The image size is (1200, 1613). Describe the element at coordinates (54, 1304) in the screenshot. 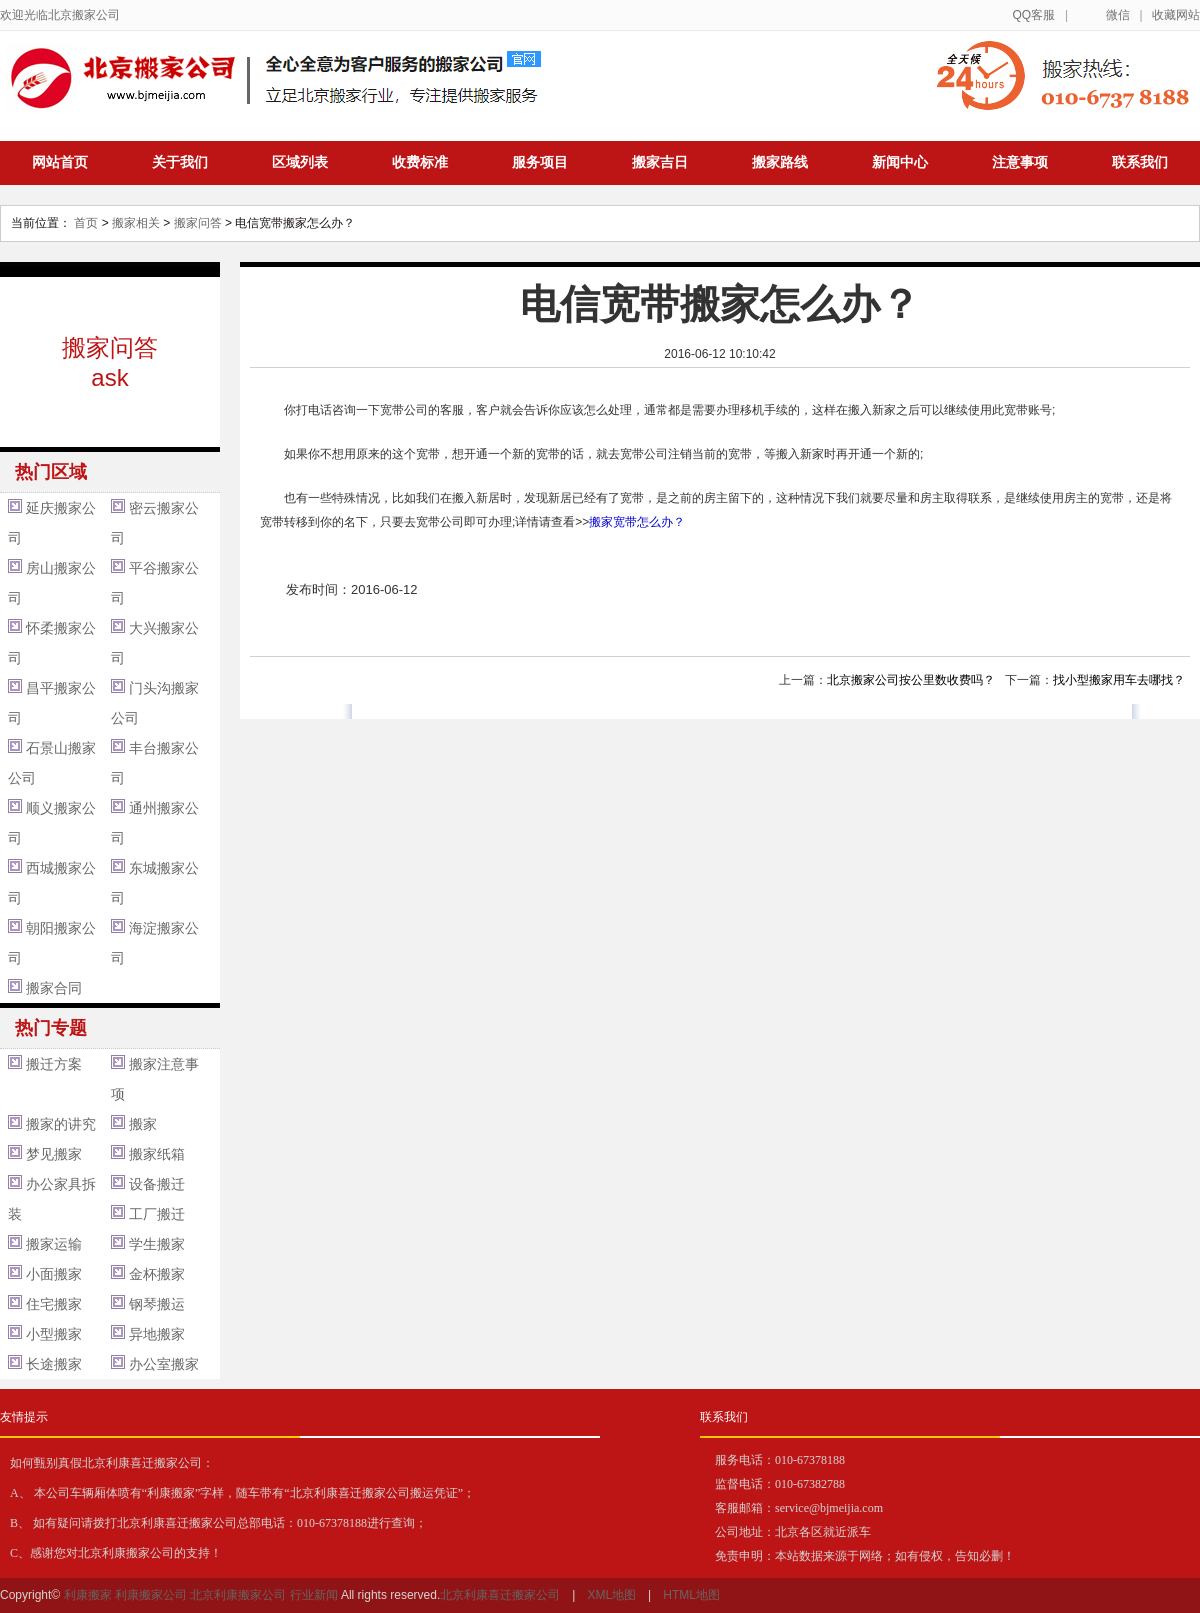

I see `住宅搬家` at that location.